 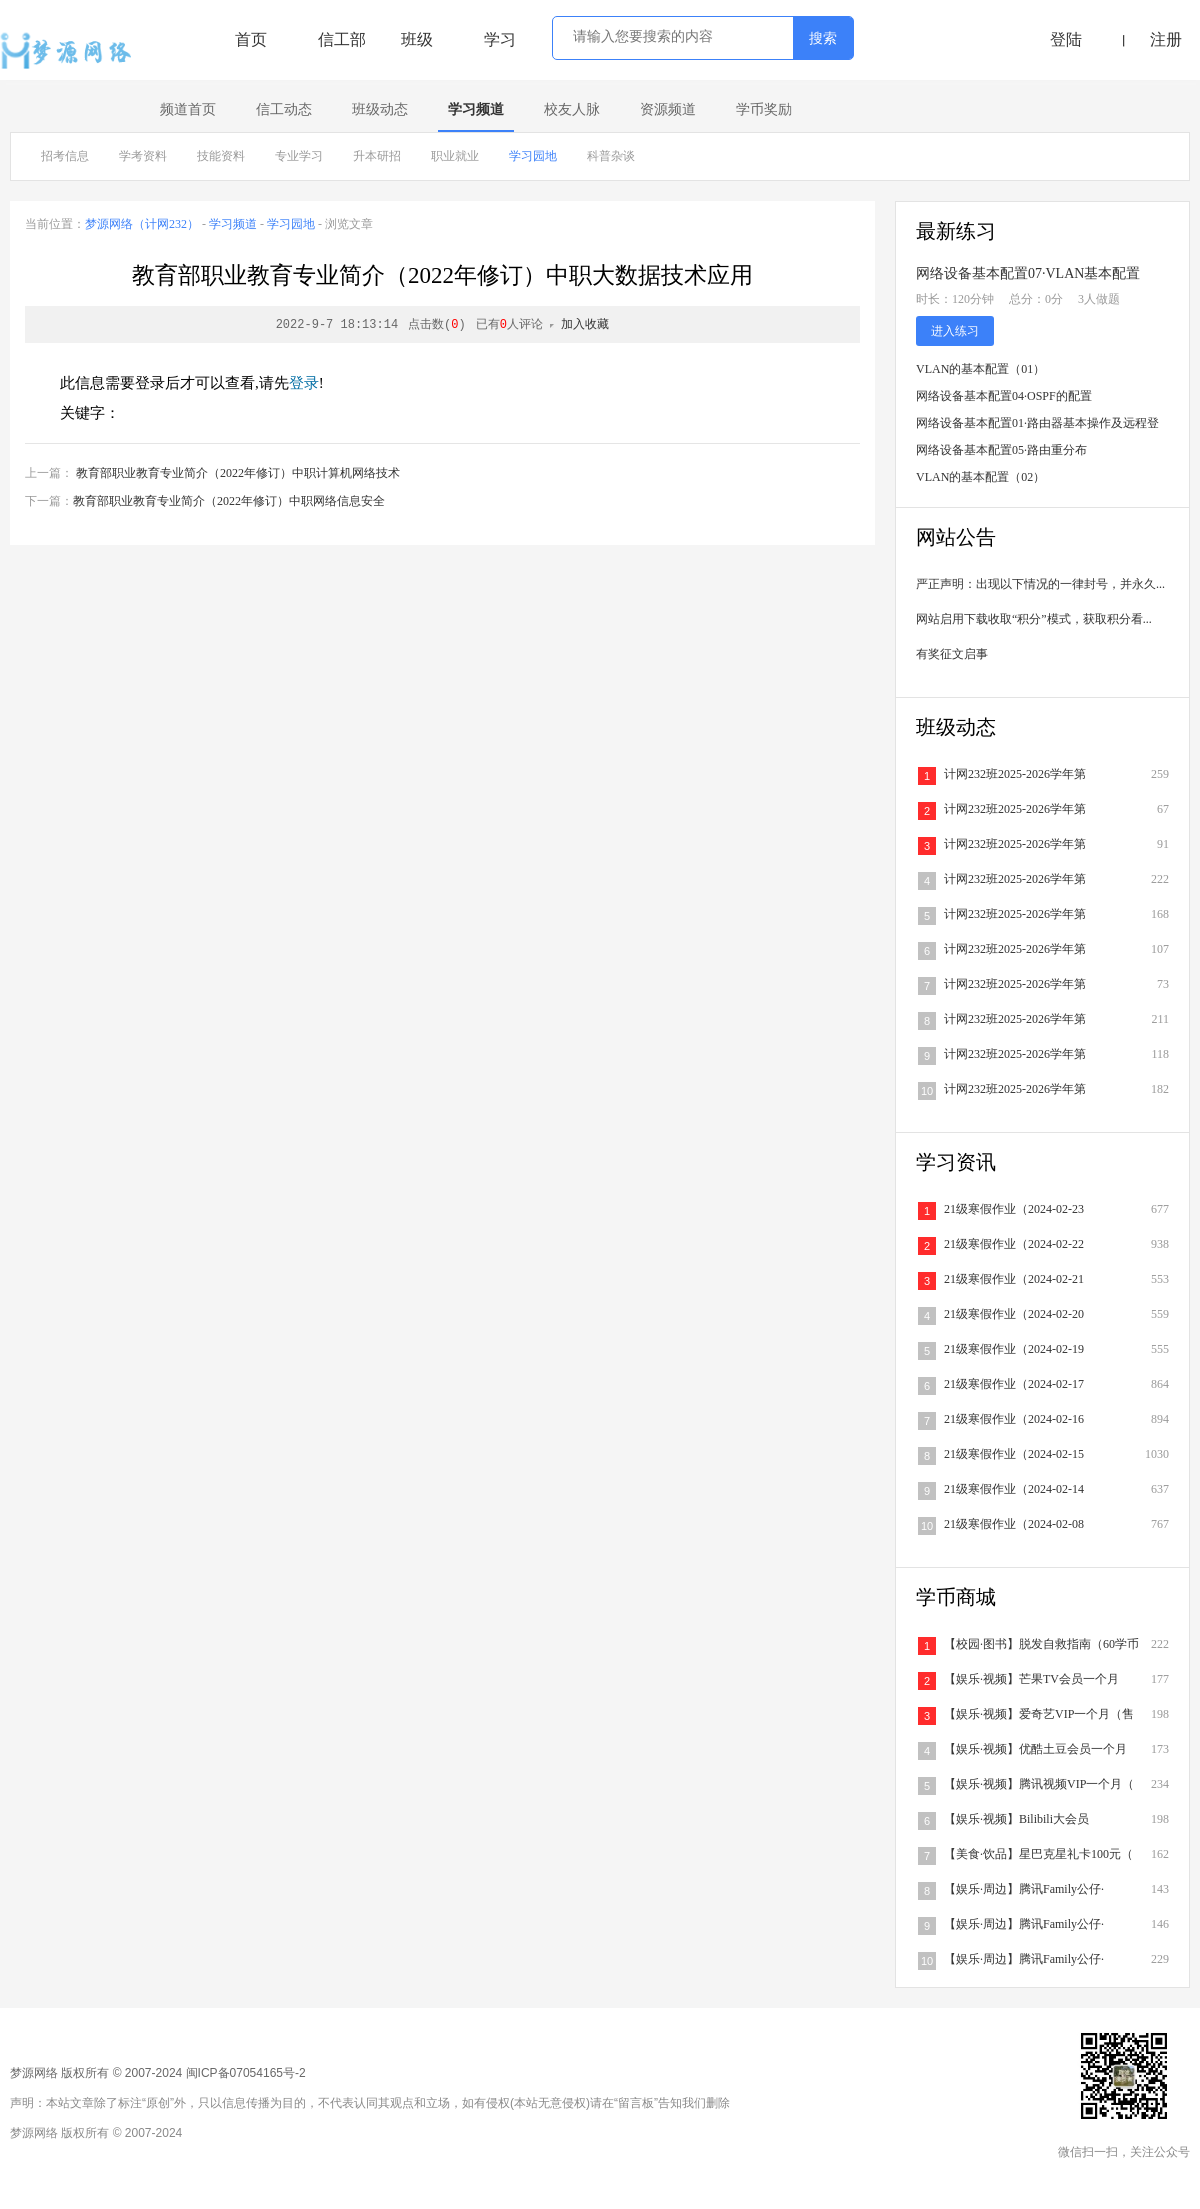 What do you see at coordinates (1024, 1889) in the screenshot?
I see `【娱乐·周边】腾讯Family公仔·` at bounding box center [1024, 1889].